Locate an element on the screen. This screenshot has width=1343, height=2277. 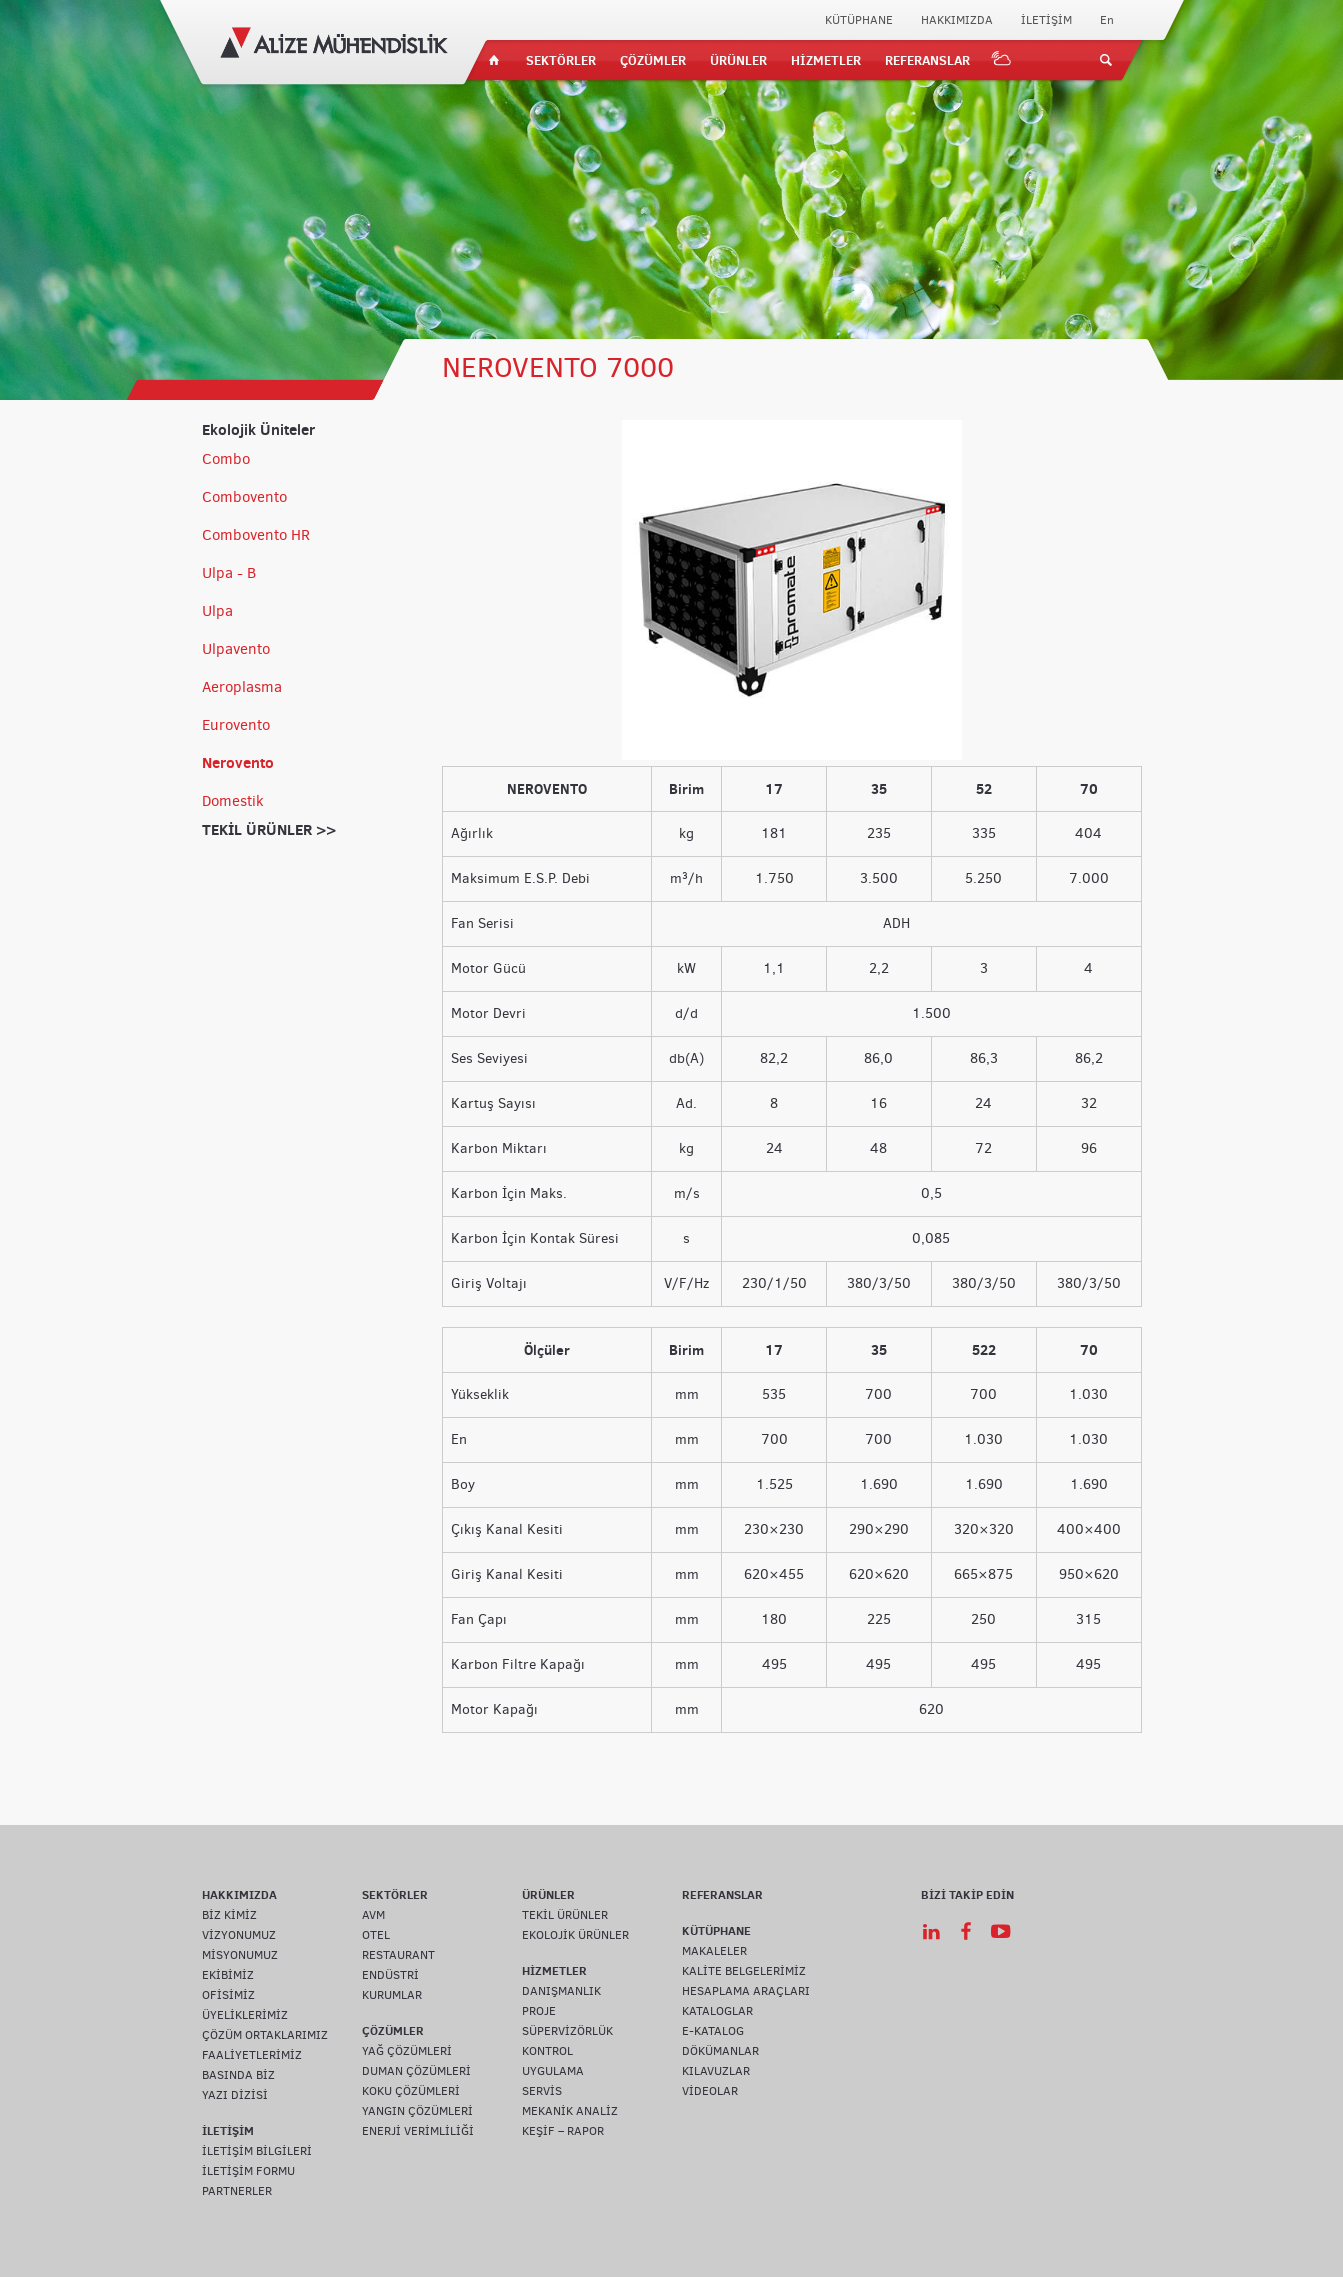
ÜRÜNLER is located at coordinates (738, 60).